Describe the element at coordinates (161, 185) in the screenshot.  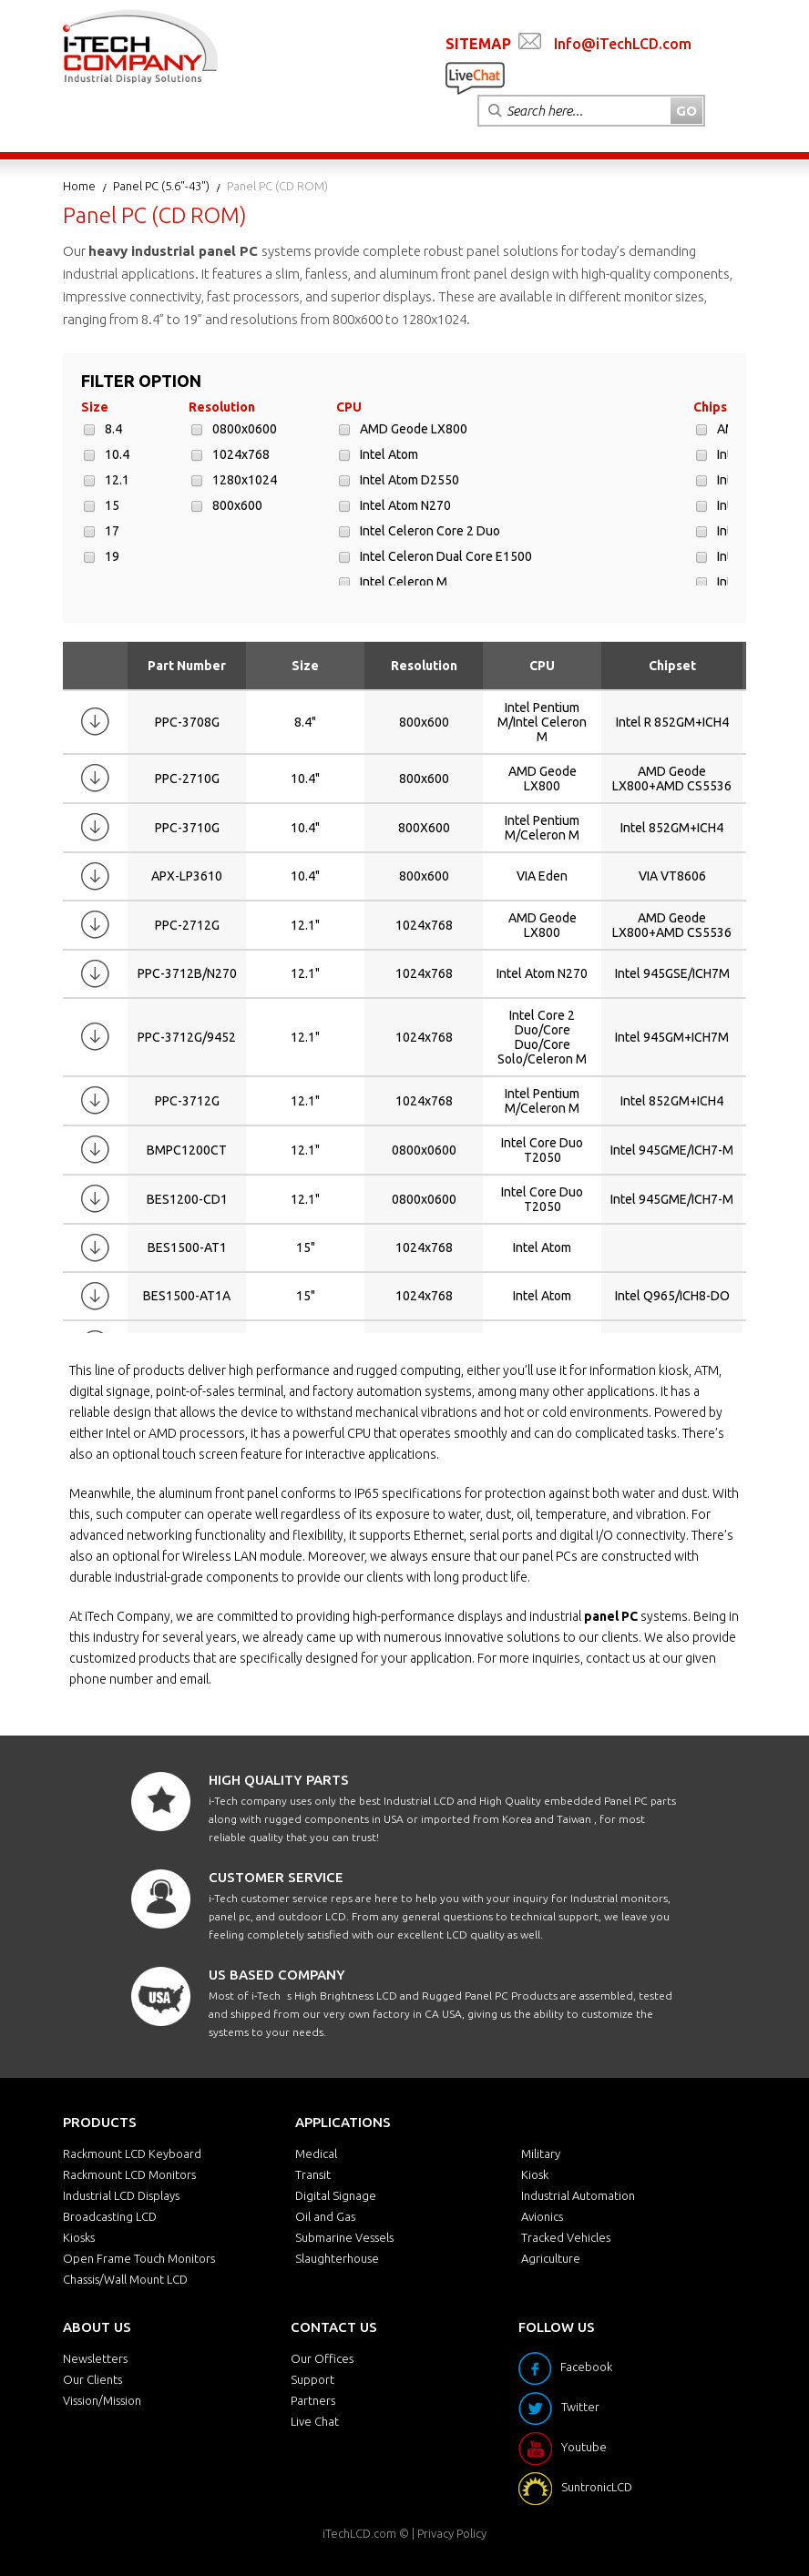
I see `Panel PC (5.6"-43")` at that location.